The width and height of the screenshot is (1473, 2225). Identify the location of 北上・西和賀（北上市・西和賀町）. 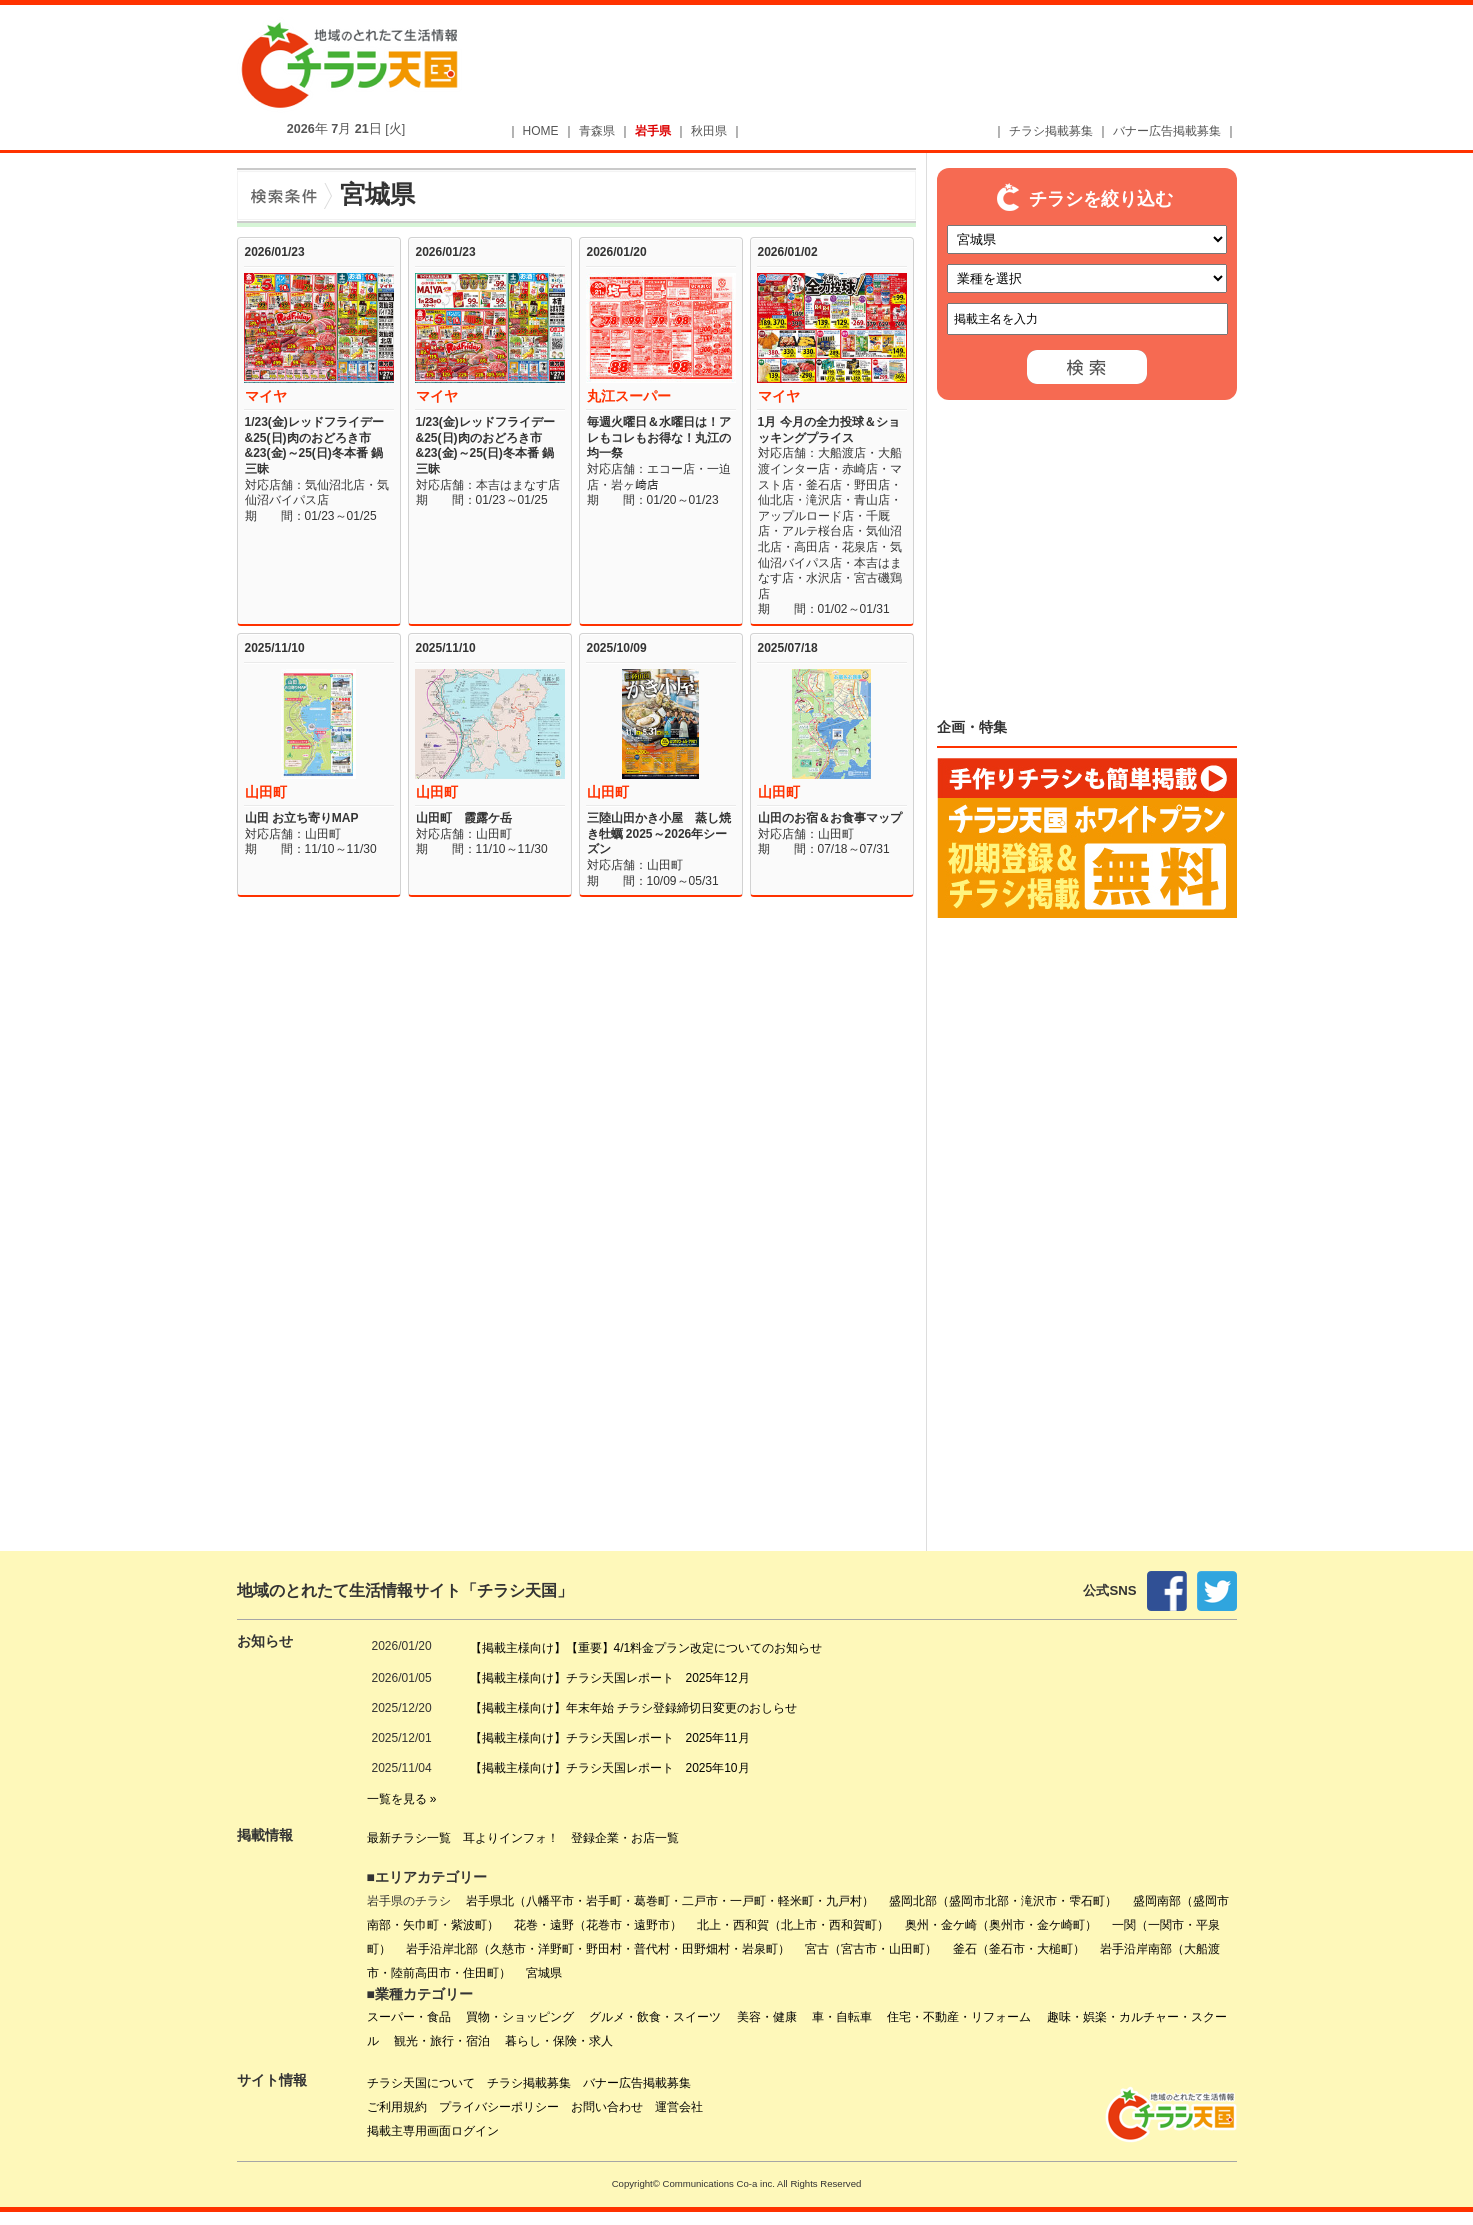
(793, 1925).